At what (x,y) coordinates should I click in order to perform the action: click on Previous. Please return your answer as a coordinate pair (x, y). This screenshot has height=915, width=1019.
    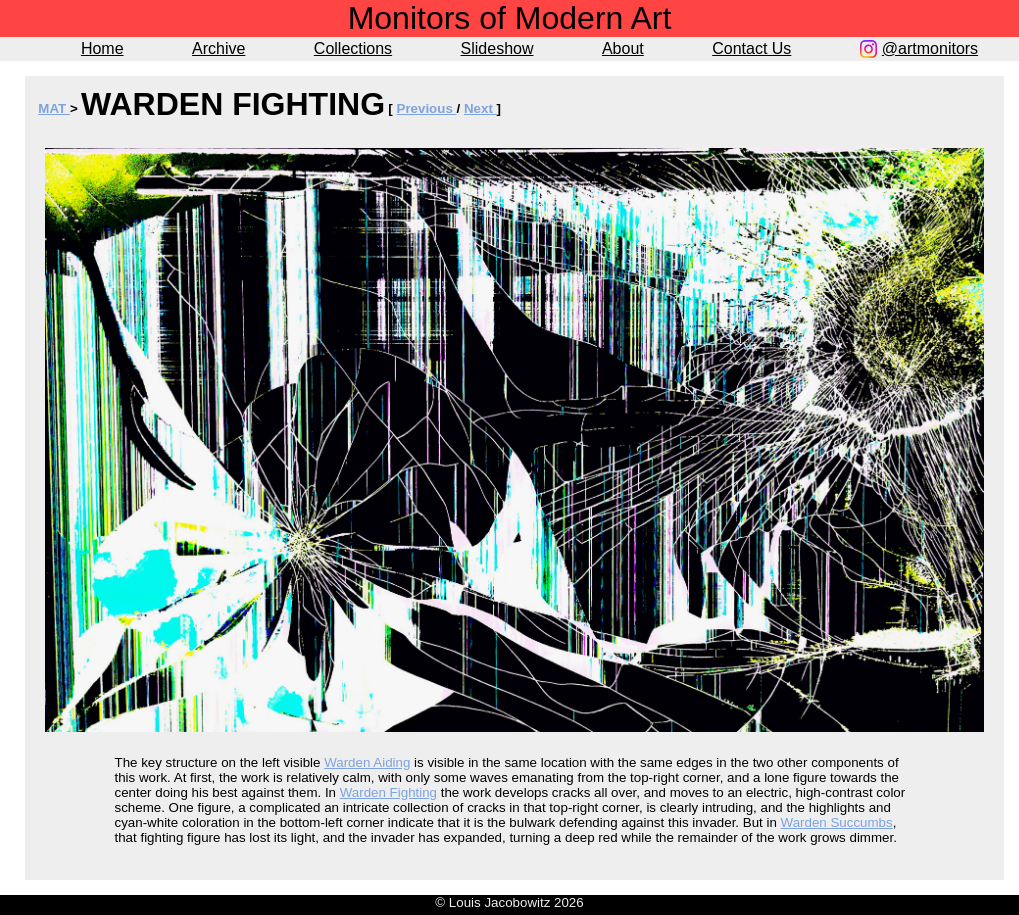
    Looking at the image, I should click on (427, 108).